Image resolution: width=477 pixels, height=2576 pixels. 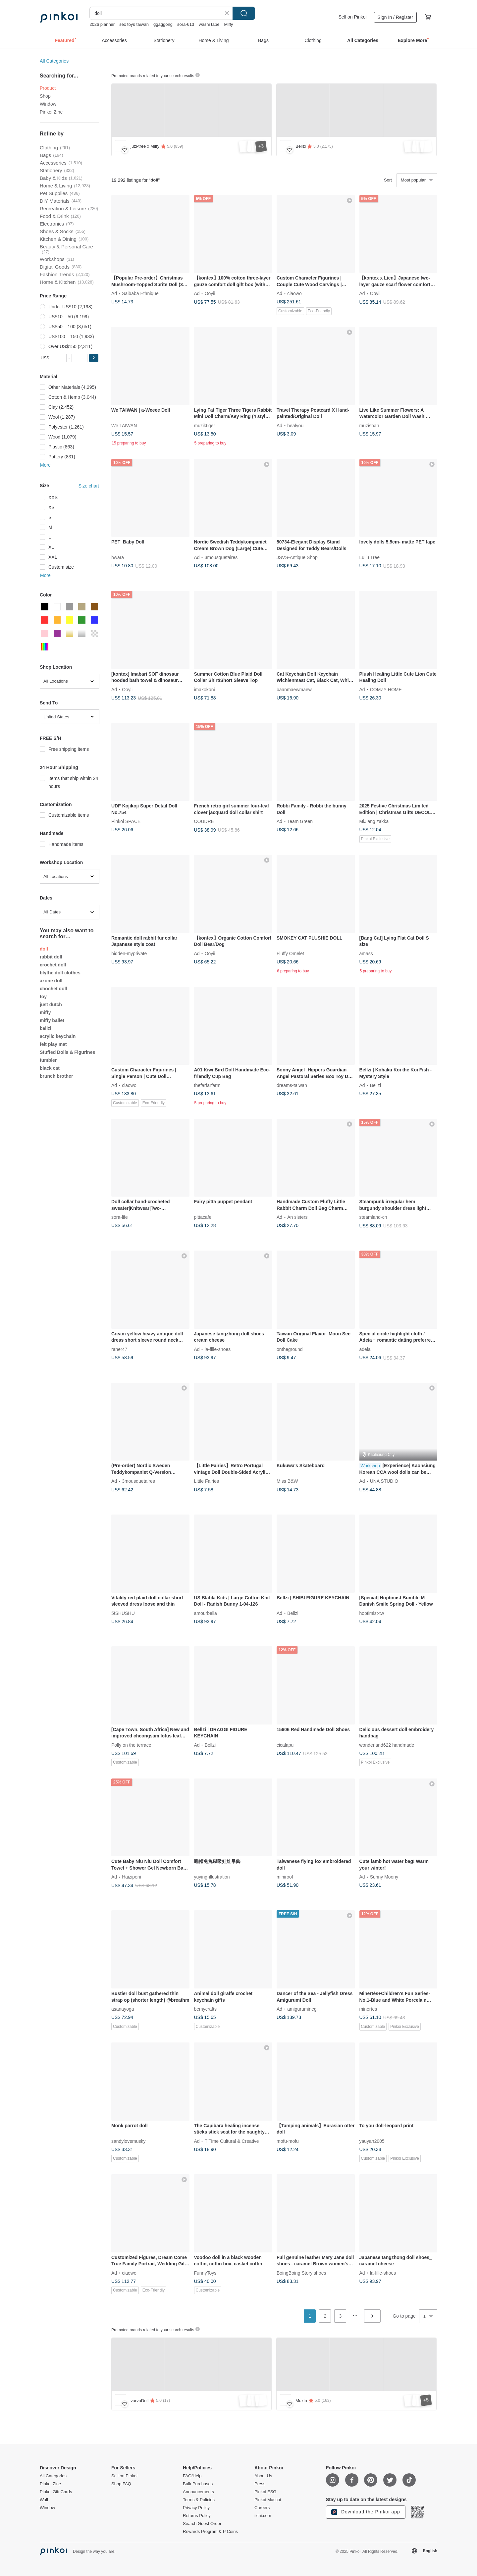 What do you see at coordinates (267, 2500) in the screenshot?
I see `Pinkoi Mascot` at bounding box center [267, 2500].